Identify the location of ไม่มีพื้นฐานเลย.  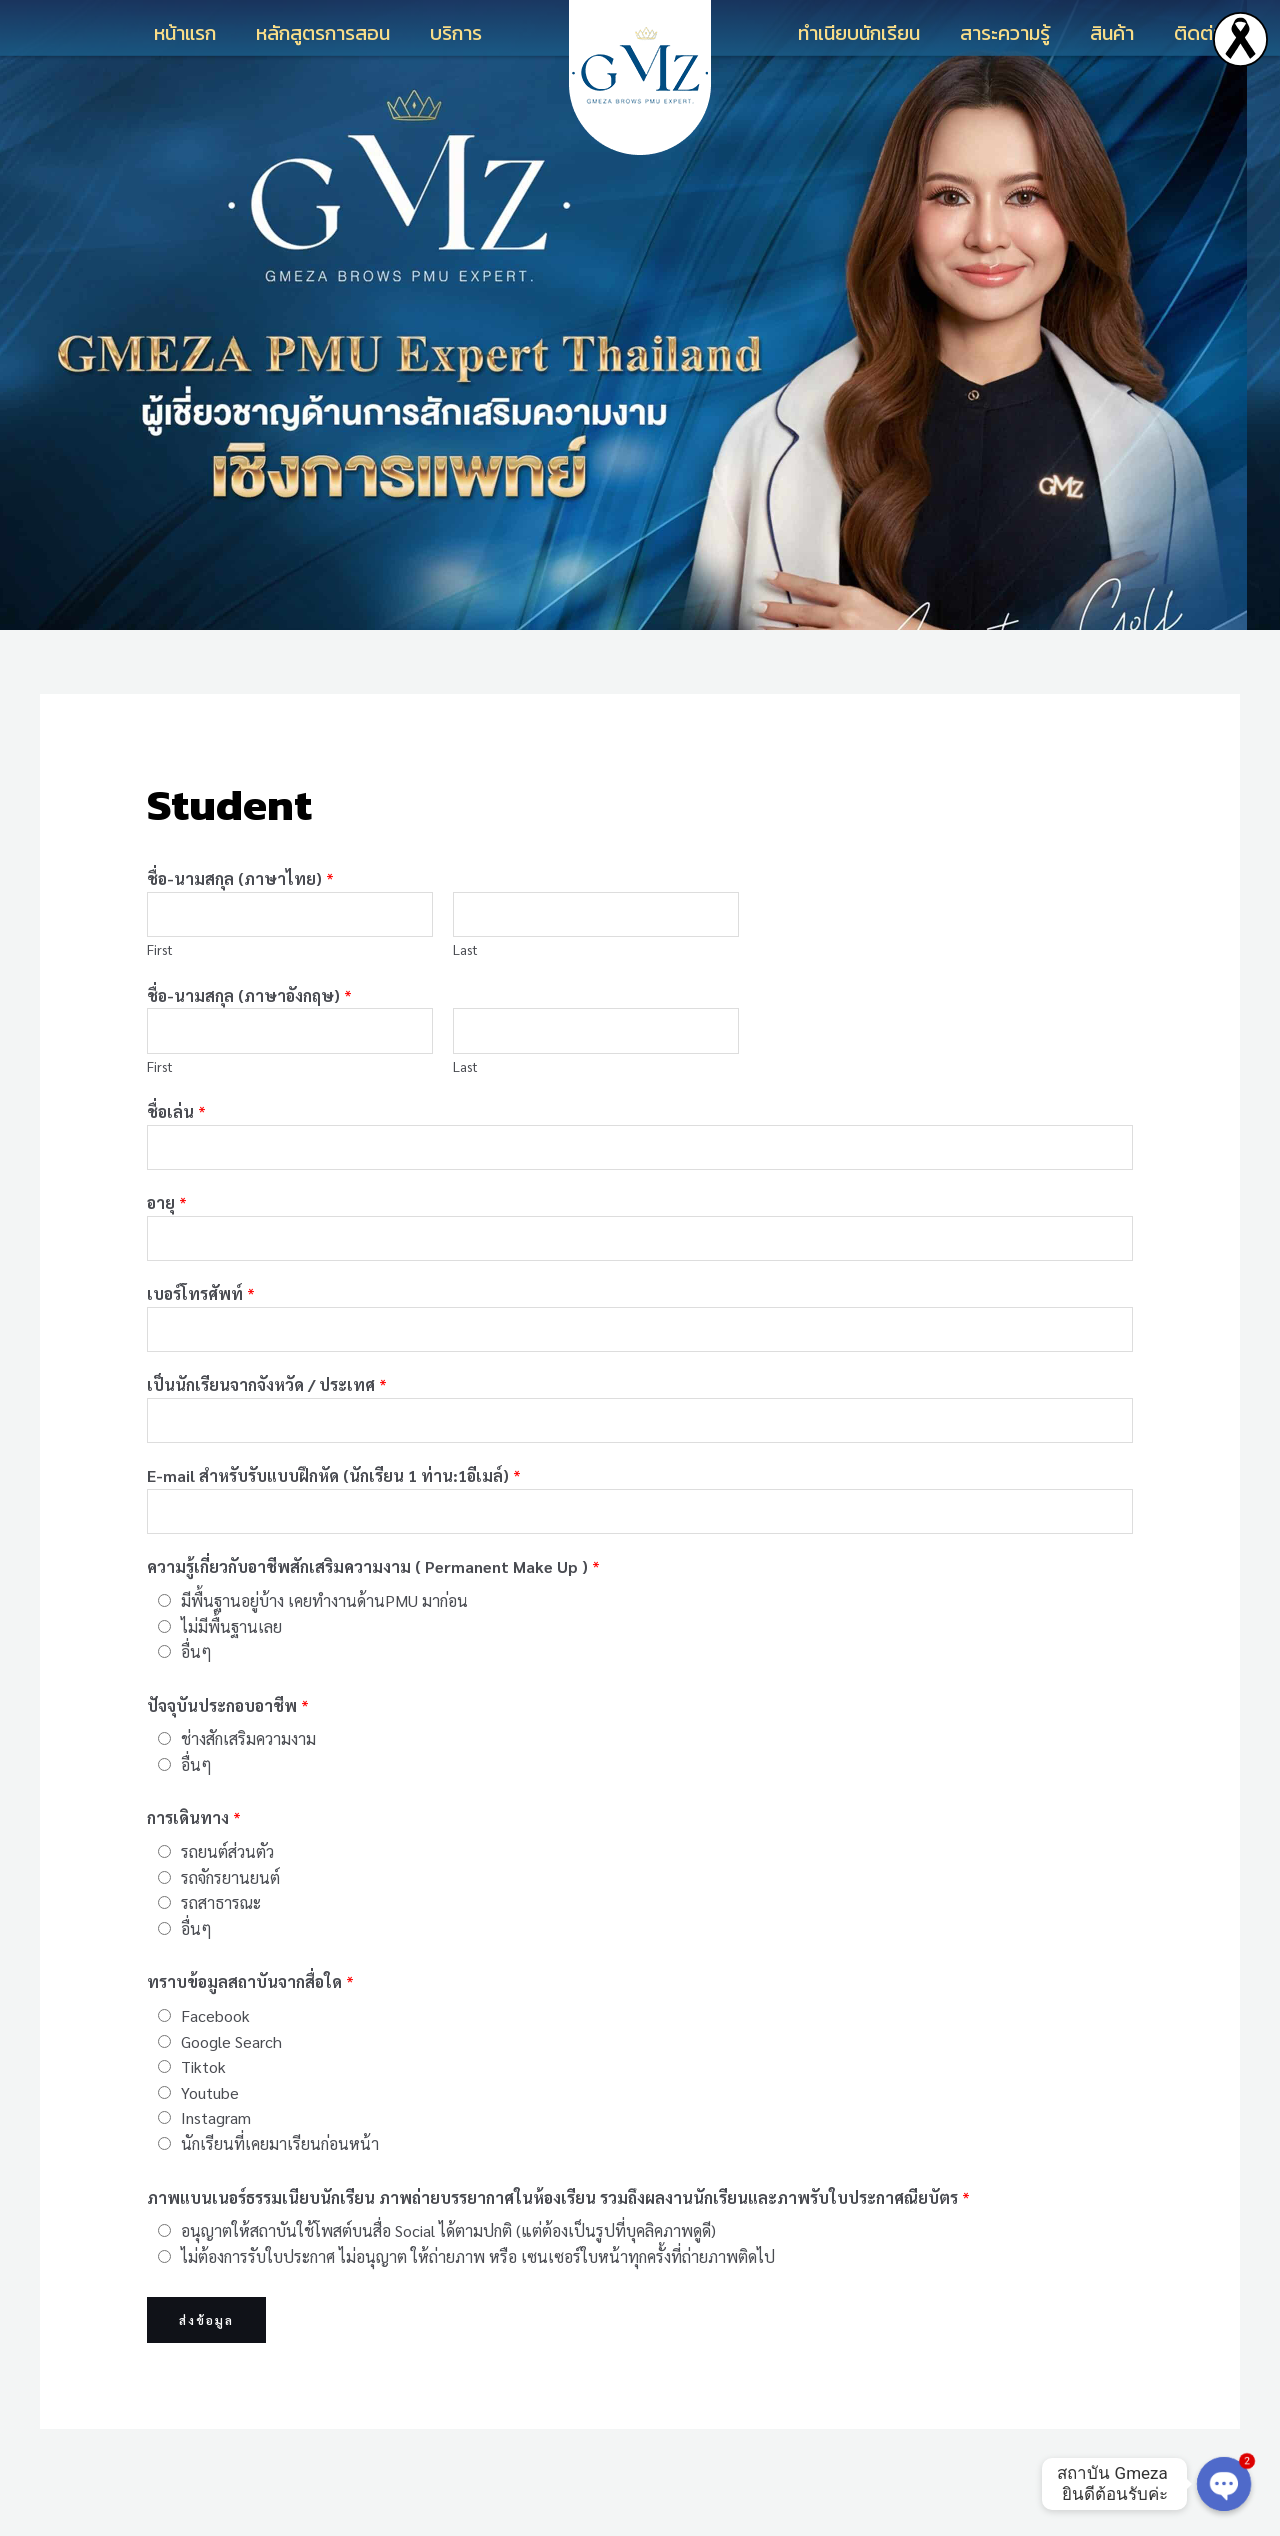
(231, 1669).